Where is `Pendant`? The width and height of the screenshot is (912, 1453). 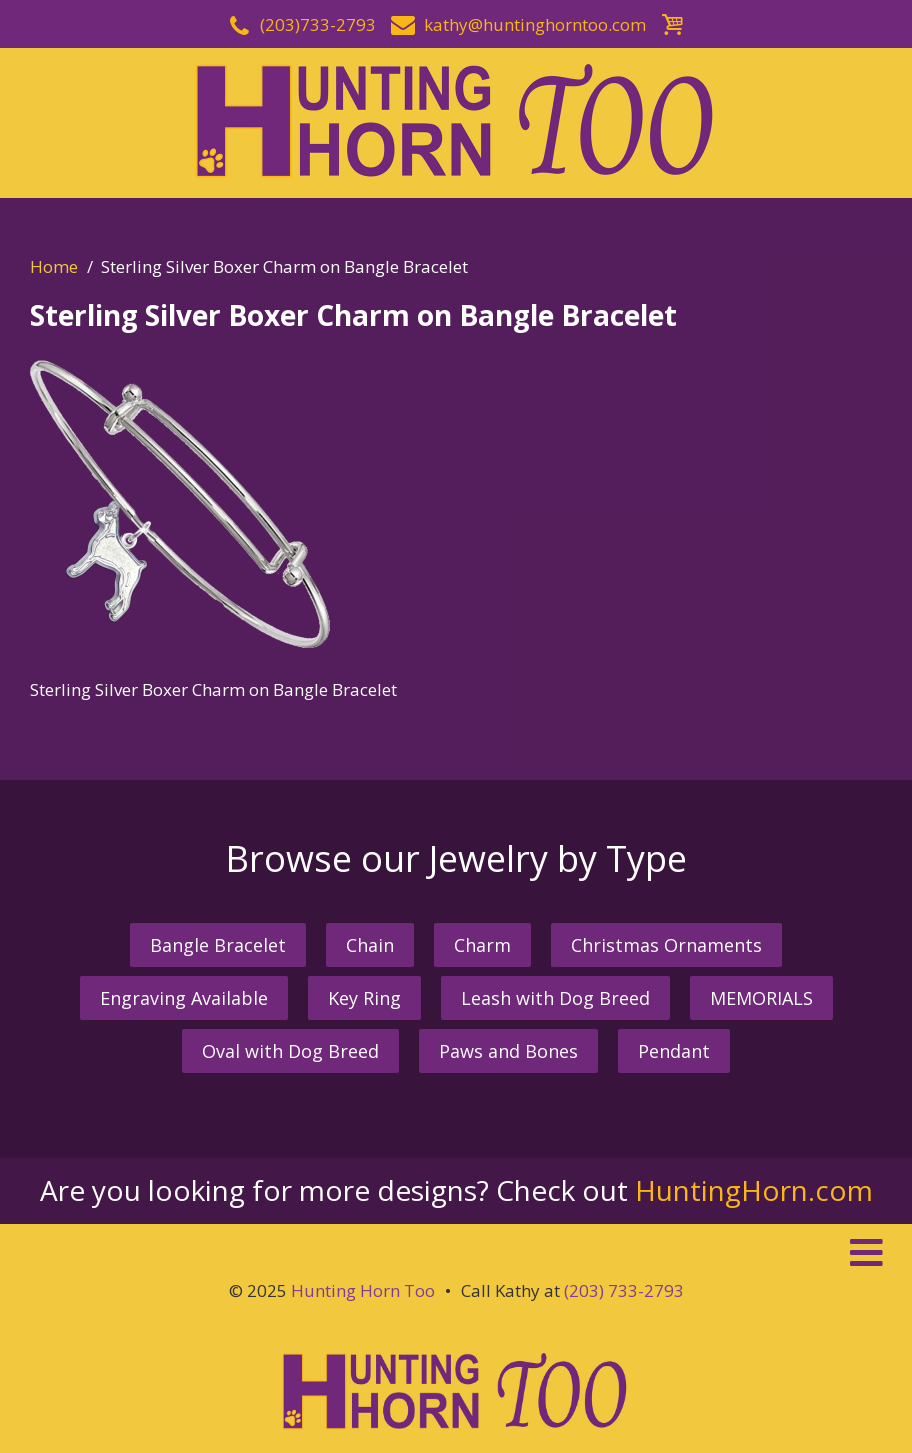 Pendant is located at coordinates (674, 1051).